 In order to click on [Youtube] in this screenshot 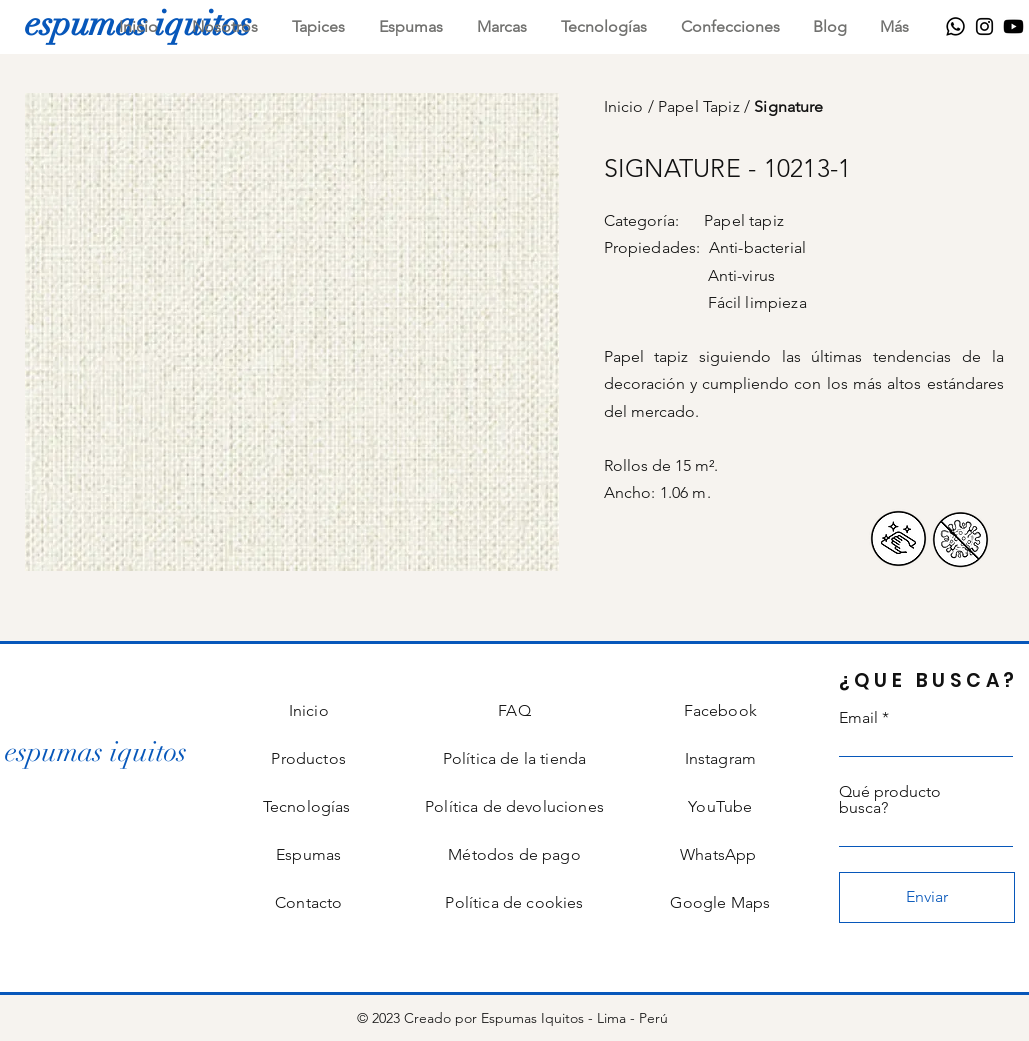, I will do `click(1013, 26)`.